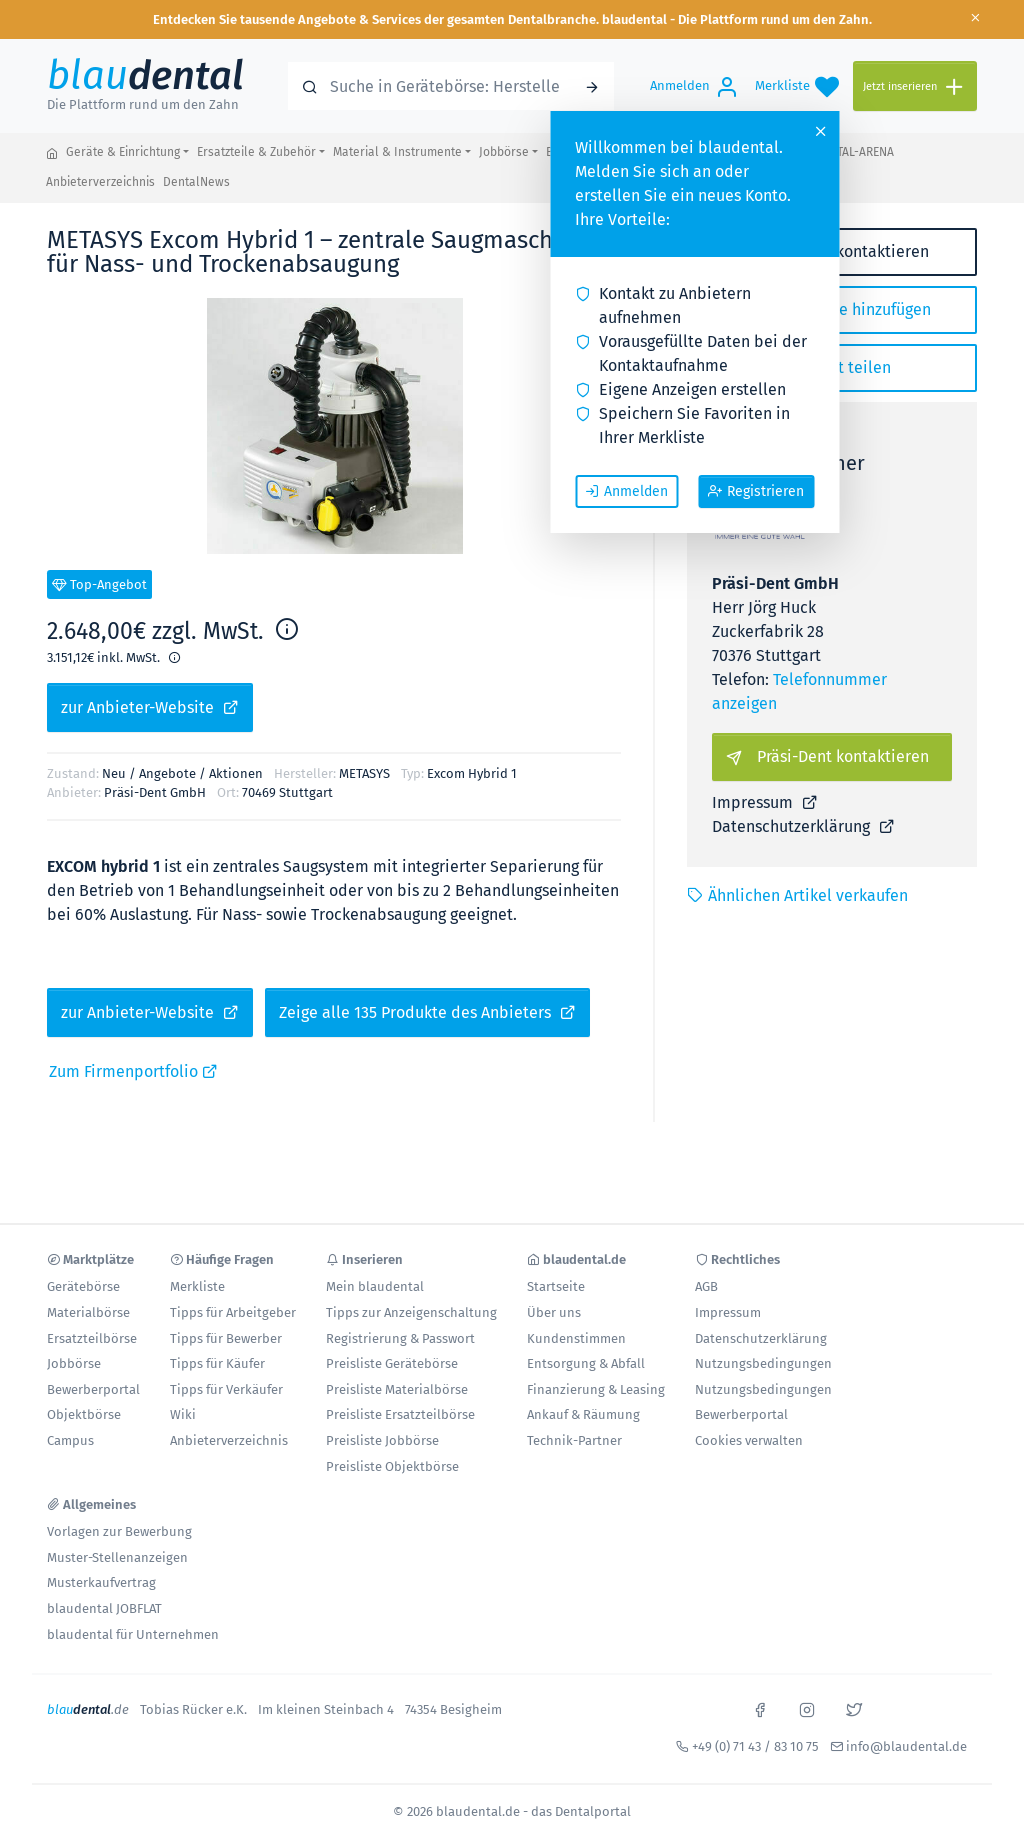  Describe the element at coordinates (217, 1363) in the screenshot. I see `Tipps für Käufer` at that location.